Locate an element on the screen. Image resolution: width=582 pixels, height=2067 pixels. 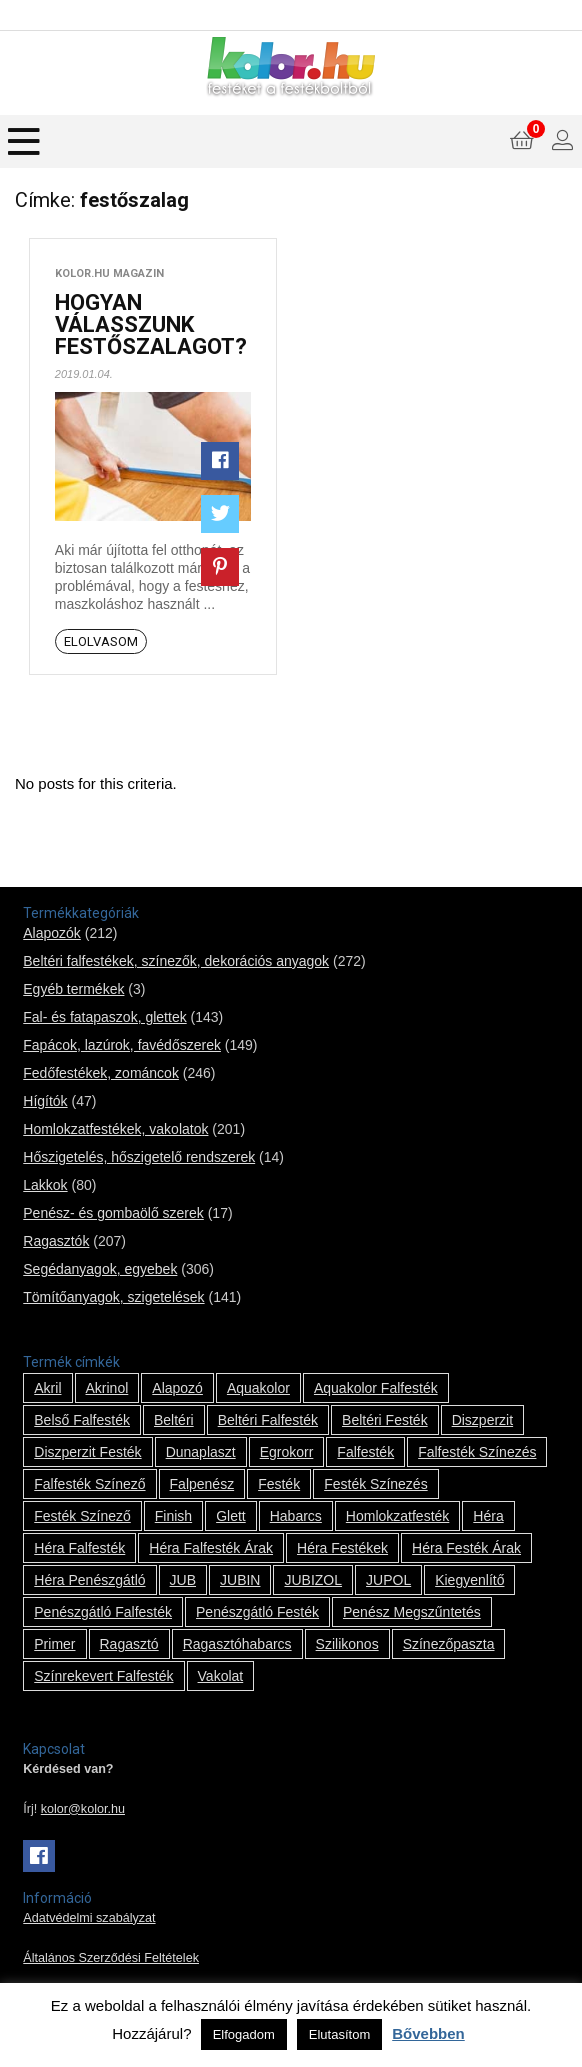
Tömítőanyagok, szigetelések is located at coordinates (113, 1297).